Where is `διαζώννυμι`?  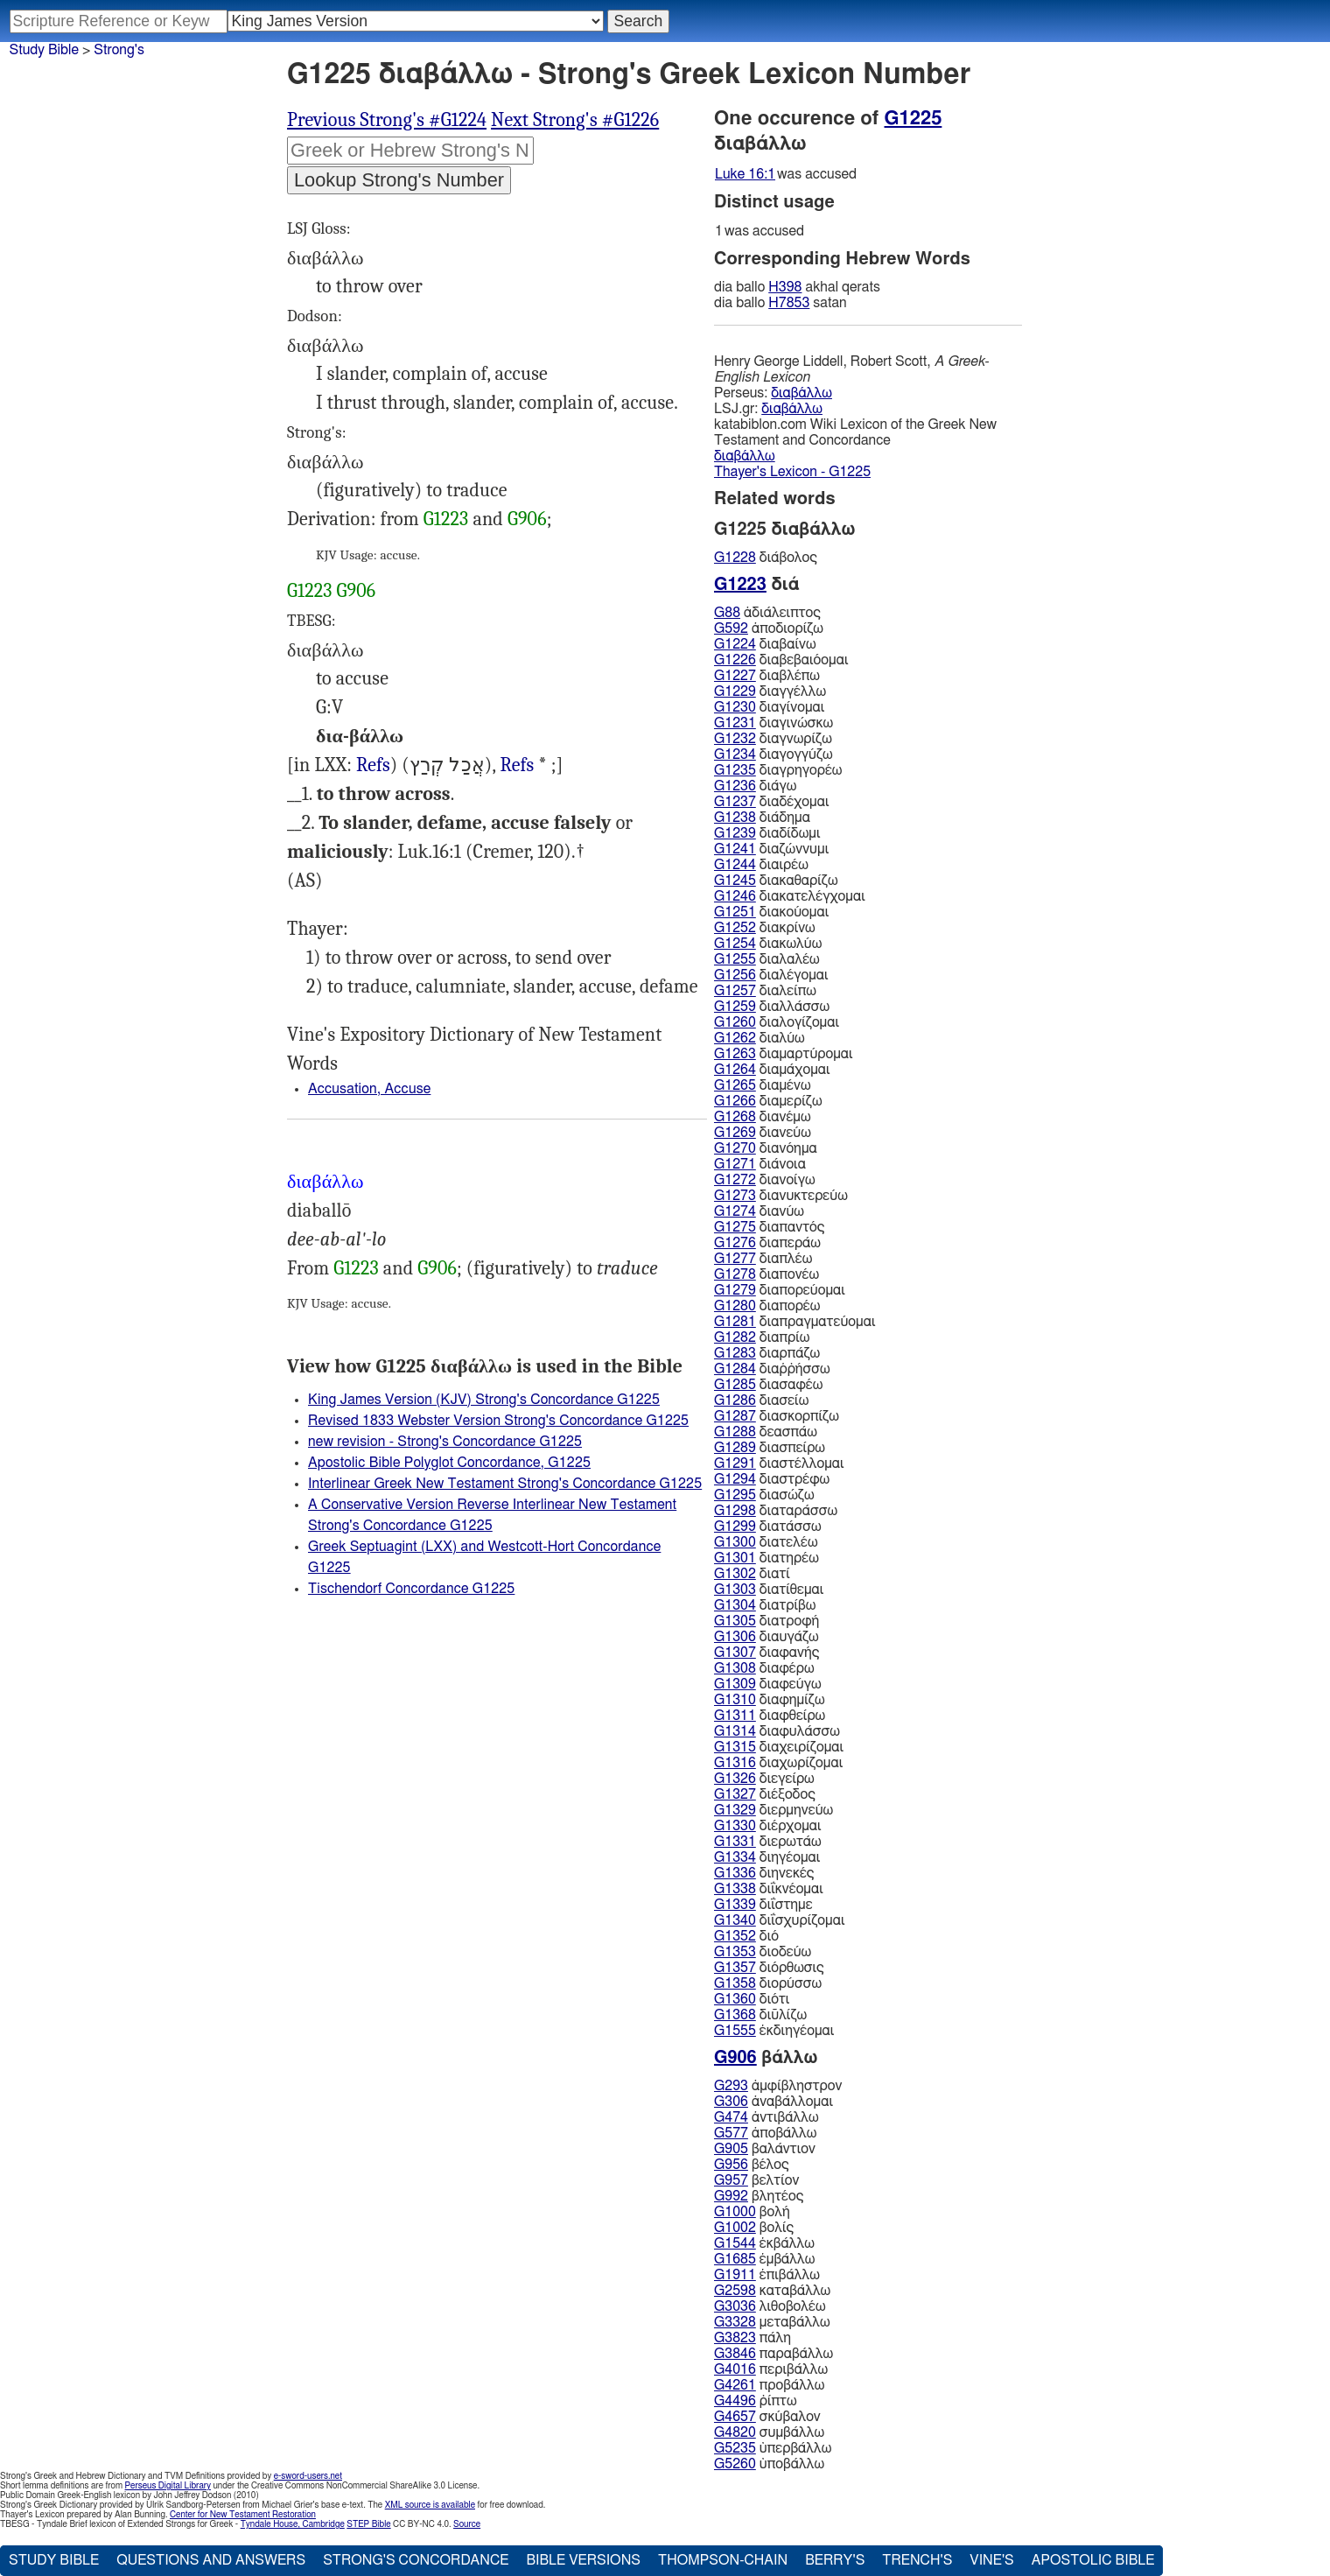
διαζώννυμι is located at coordinates (771, 849).